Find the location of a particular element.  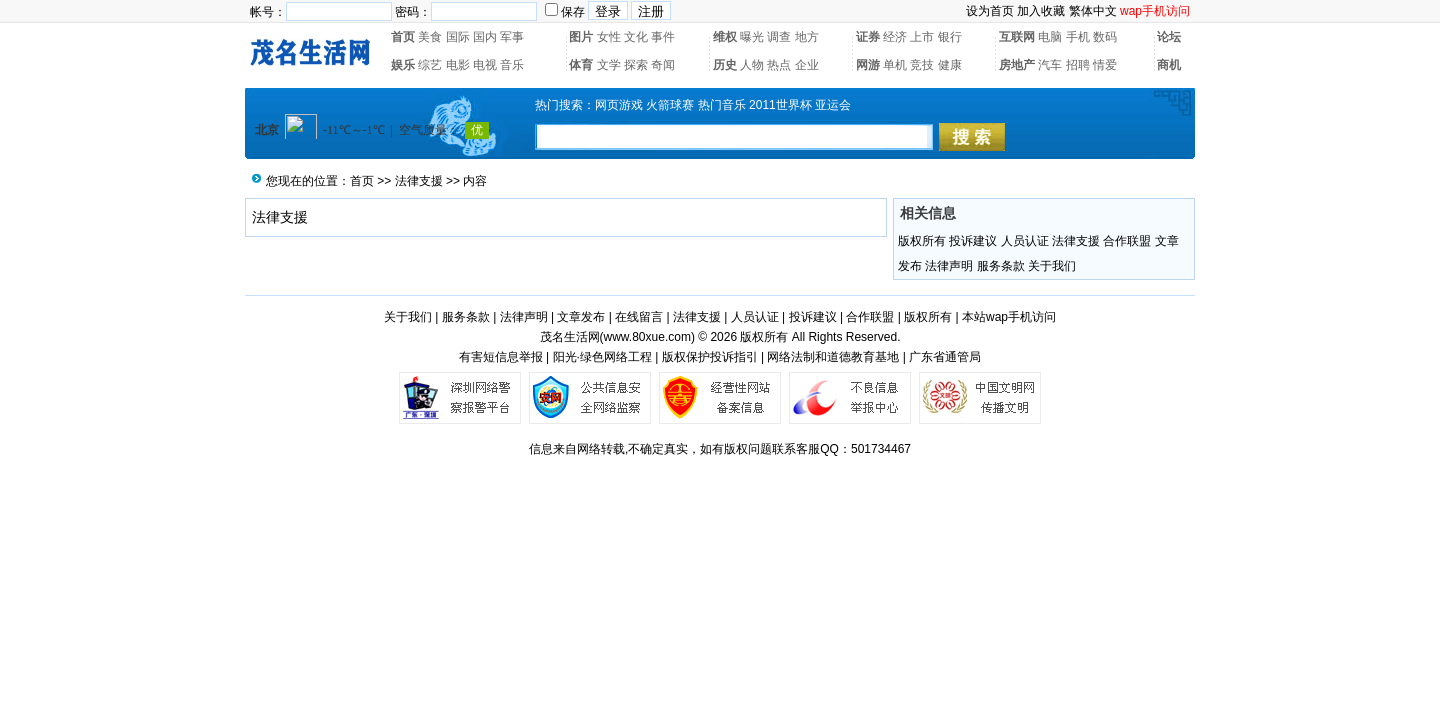

美食 is located at coordinates (430, 37).